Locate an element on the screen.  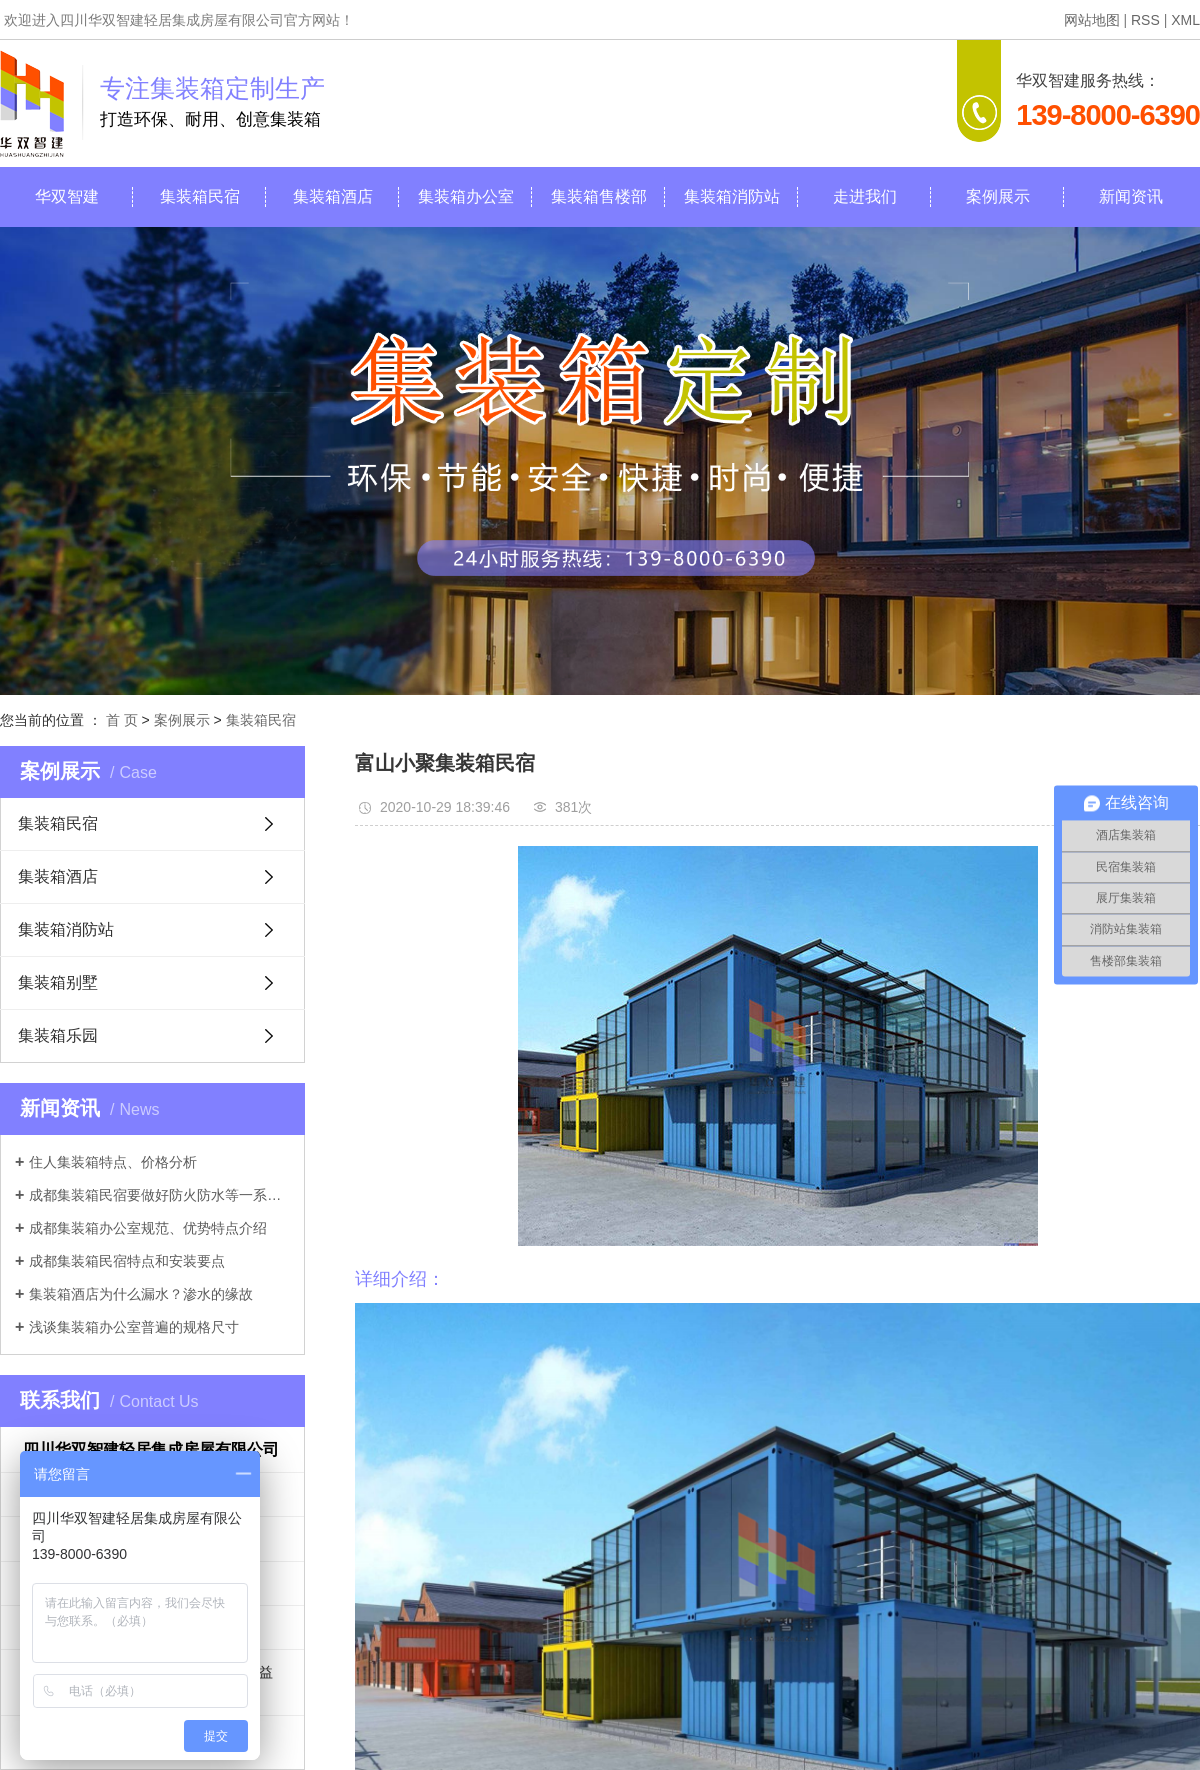
成都集装箱民宿要做好防火防水等一系列工作 is located at coordinates (159, 1195).